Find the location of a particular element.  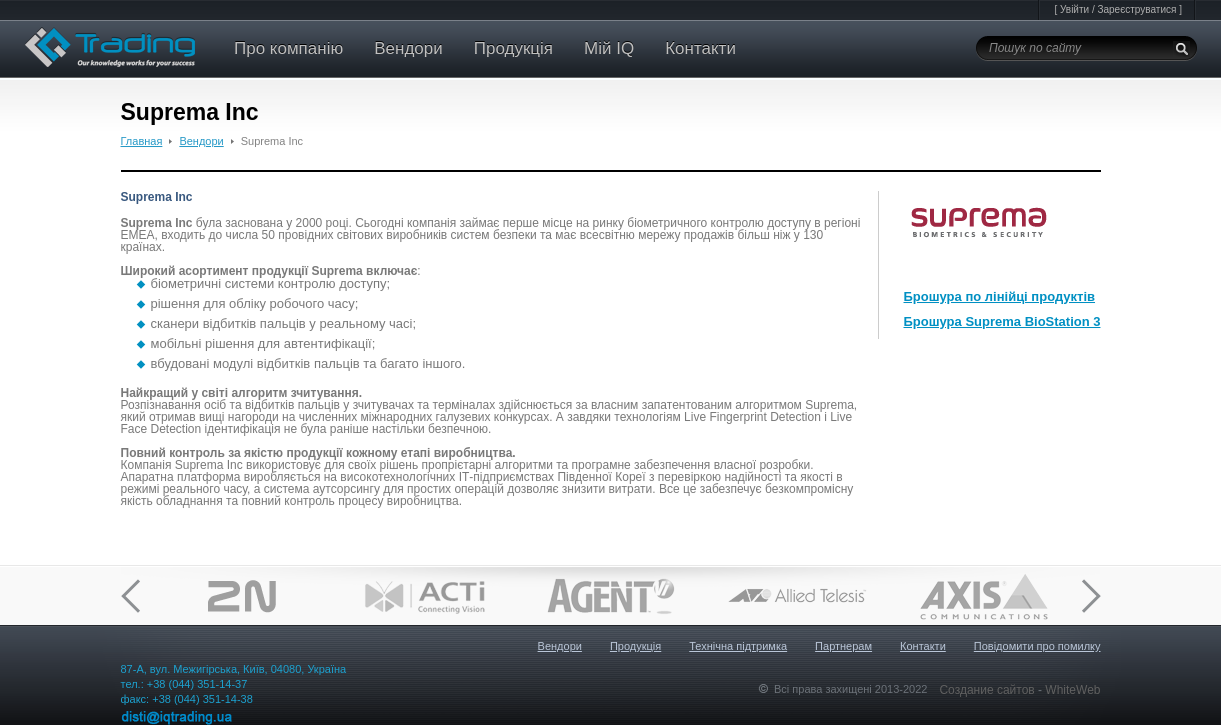

Брошура по лінійці продуктів is located at coordinates (1000, 296).